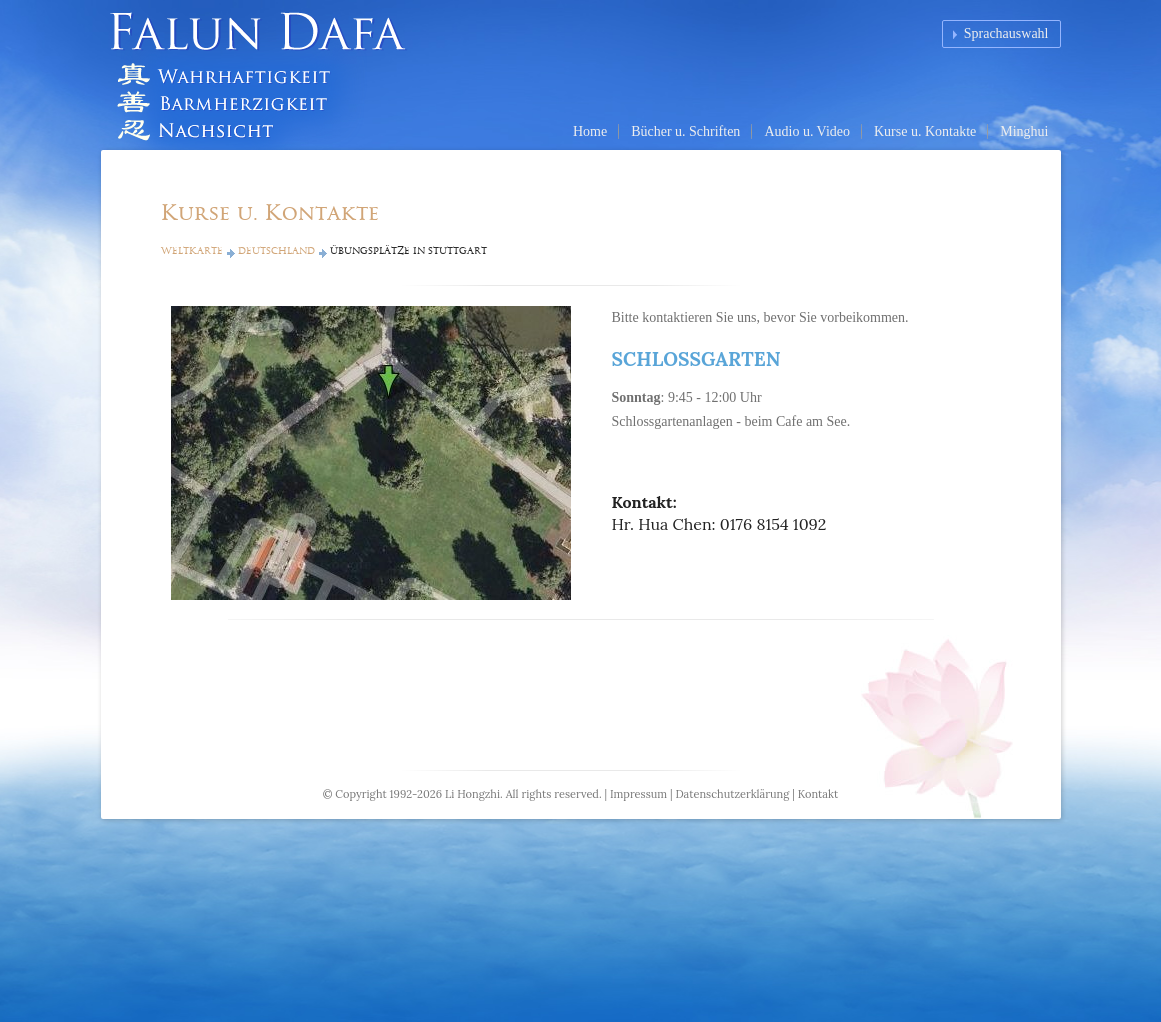 The width and height of the screenshot is (1161, 1022). Describe the element at coordinates (192, 251) in the screenshot. I see `Weltkarte` at that location.